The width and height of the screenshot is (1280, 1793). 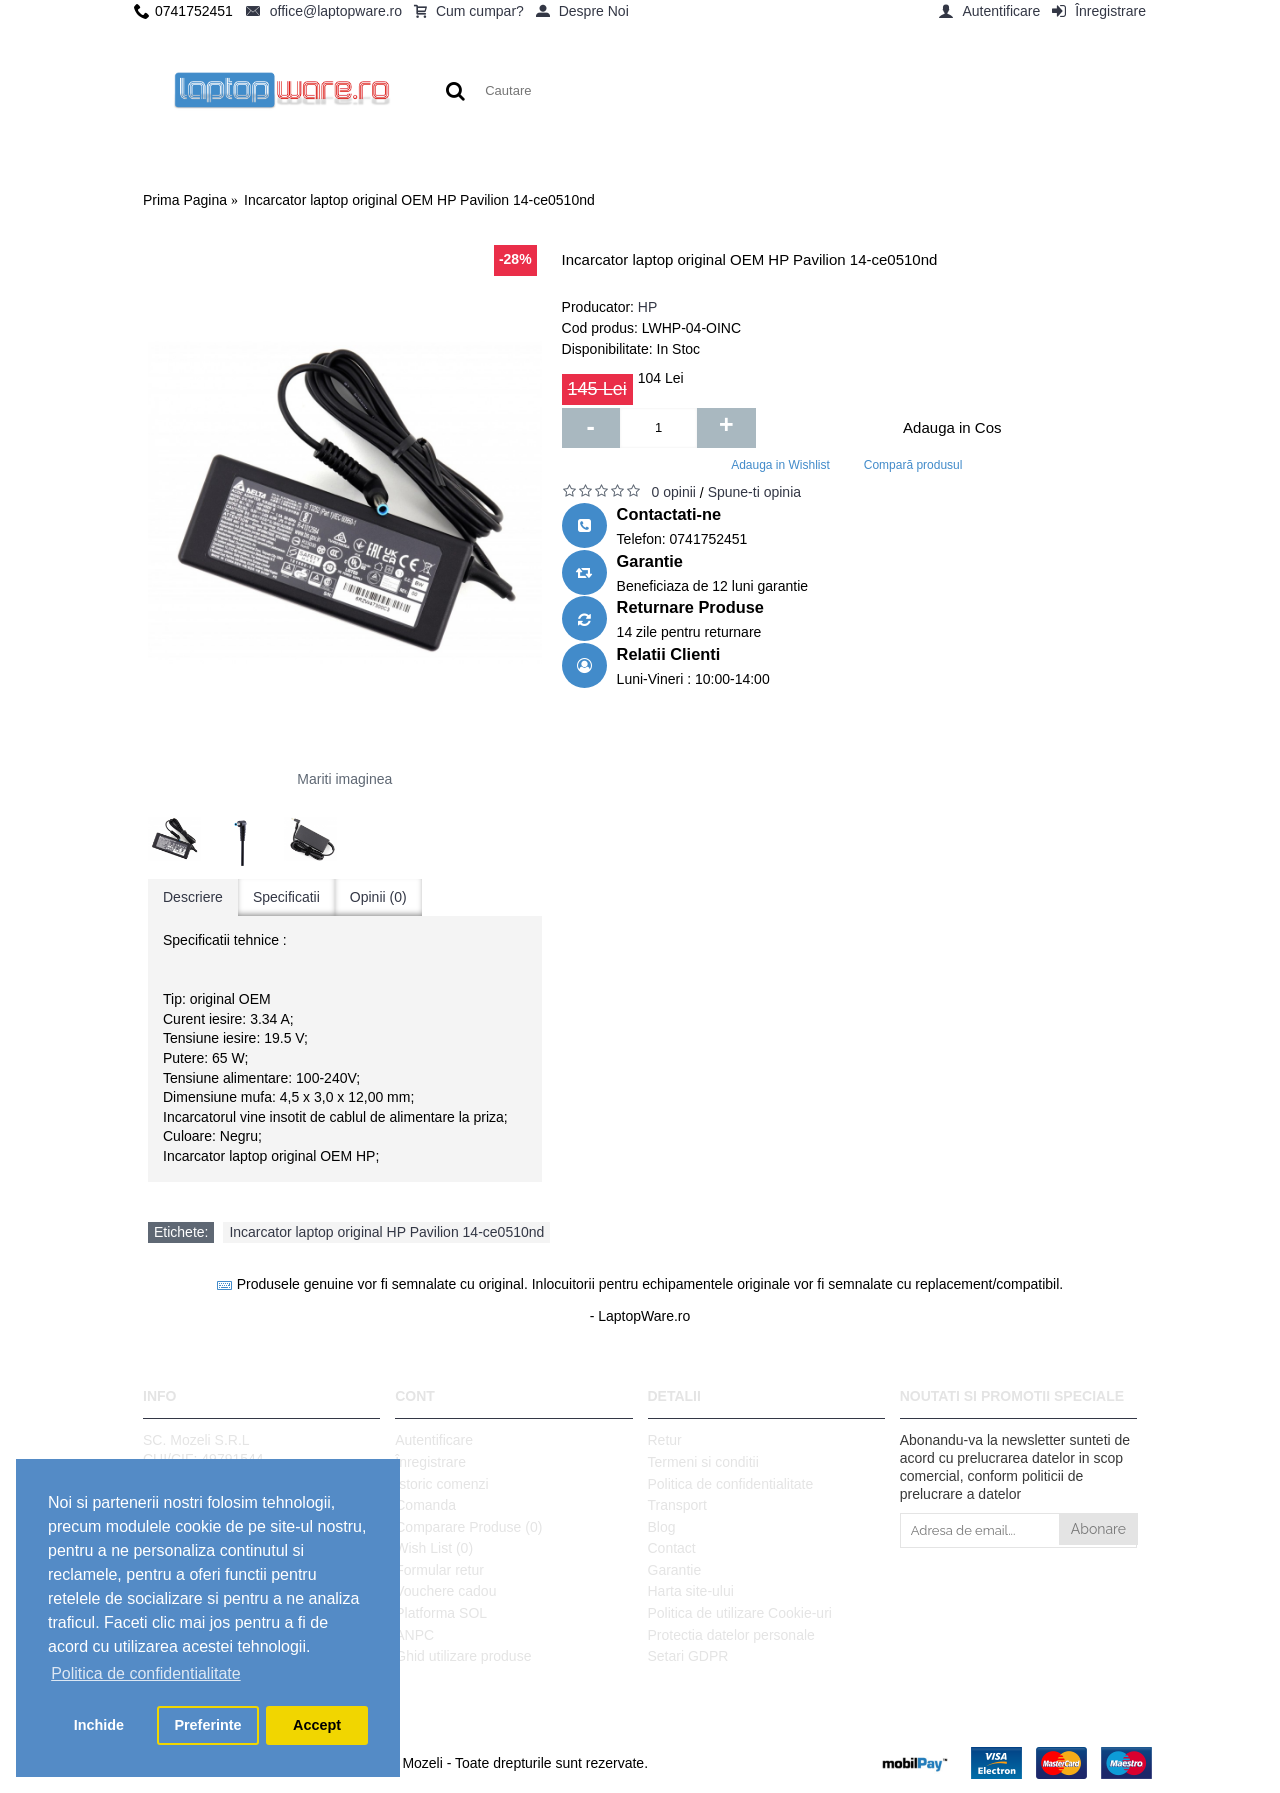 What do you see at coordinates (780, 465) in the screenshot?
I see `Adauga in Wishlist` at bounding box center [780, 465].